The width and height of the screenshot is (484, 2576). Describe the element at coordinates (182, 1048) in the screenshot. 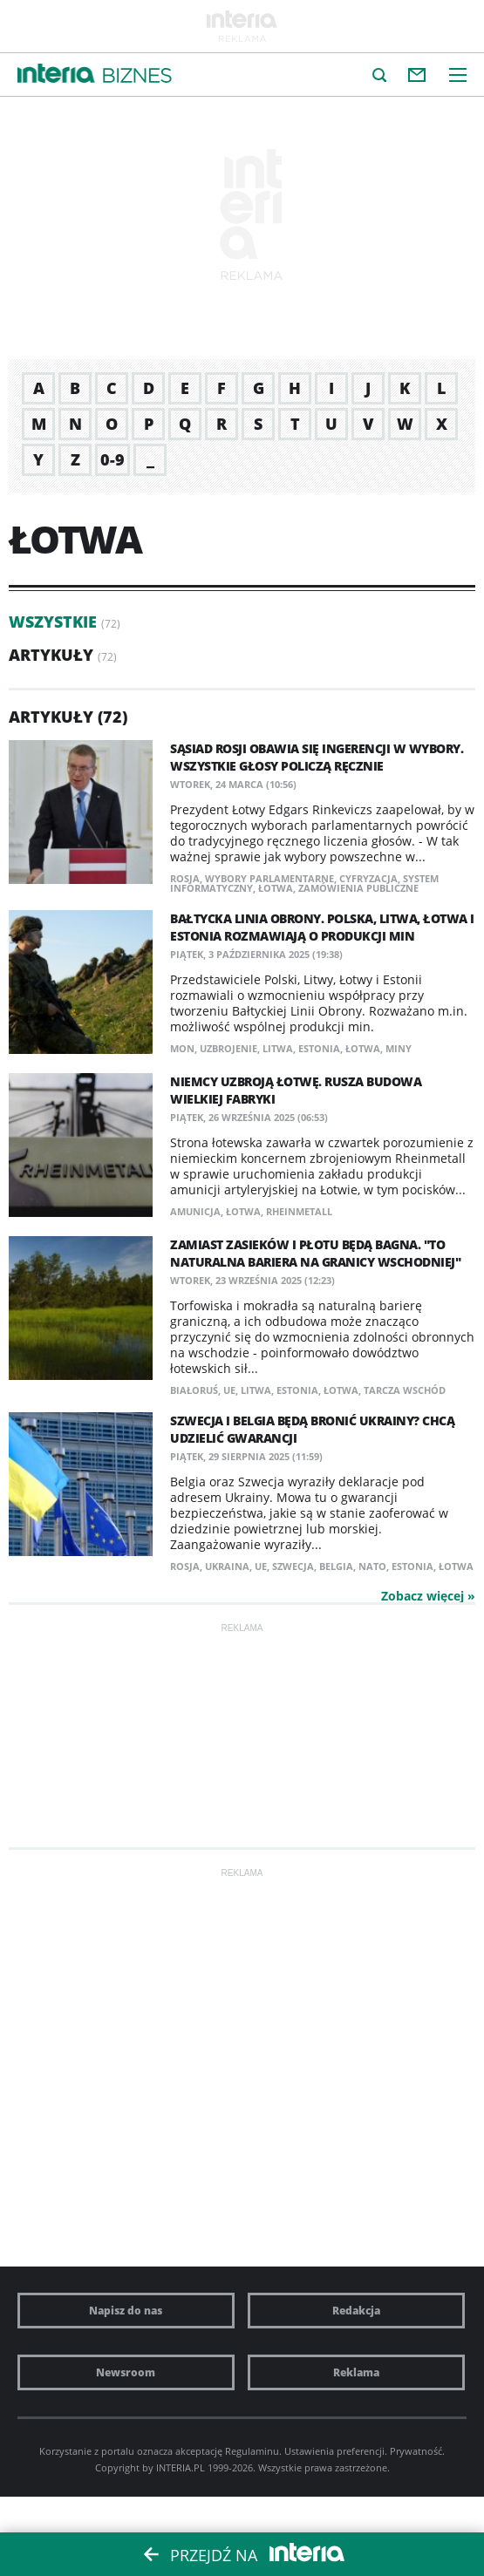

I see `MON` at that location.